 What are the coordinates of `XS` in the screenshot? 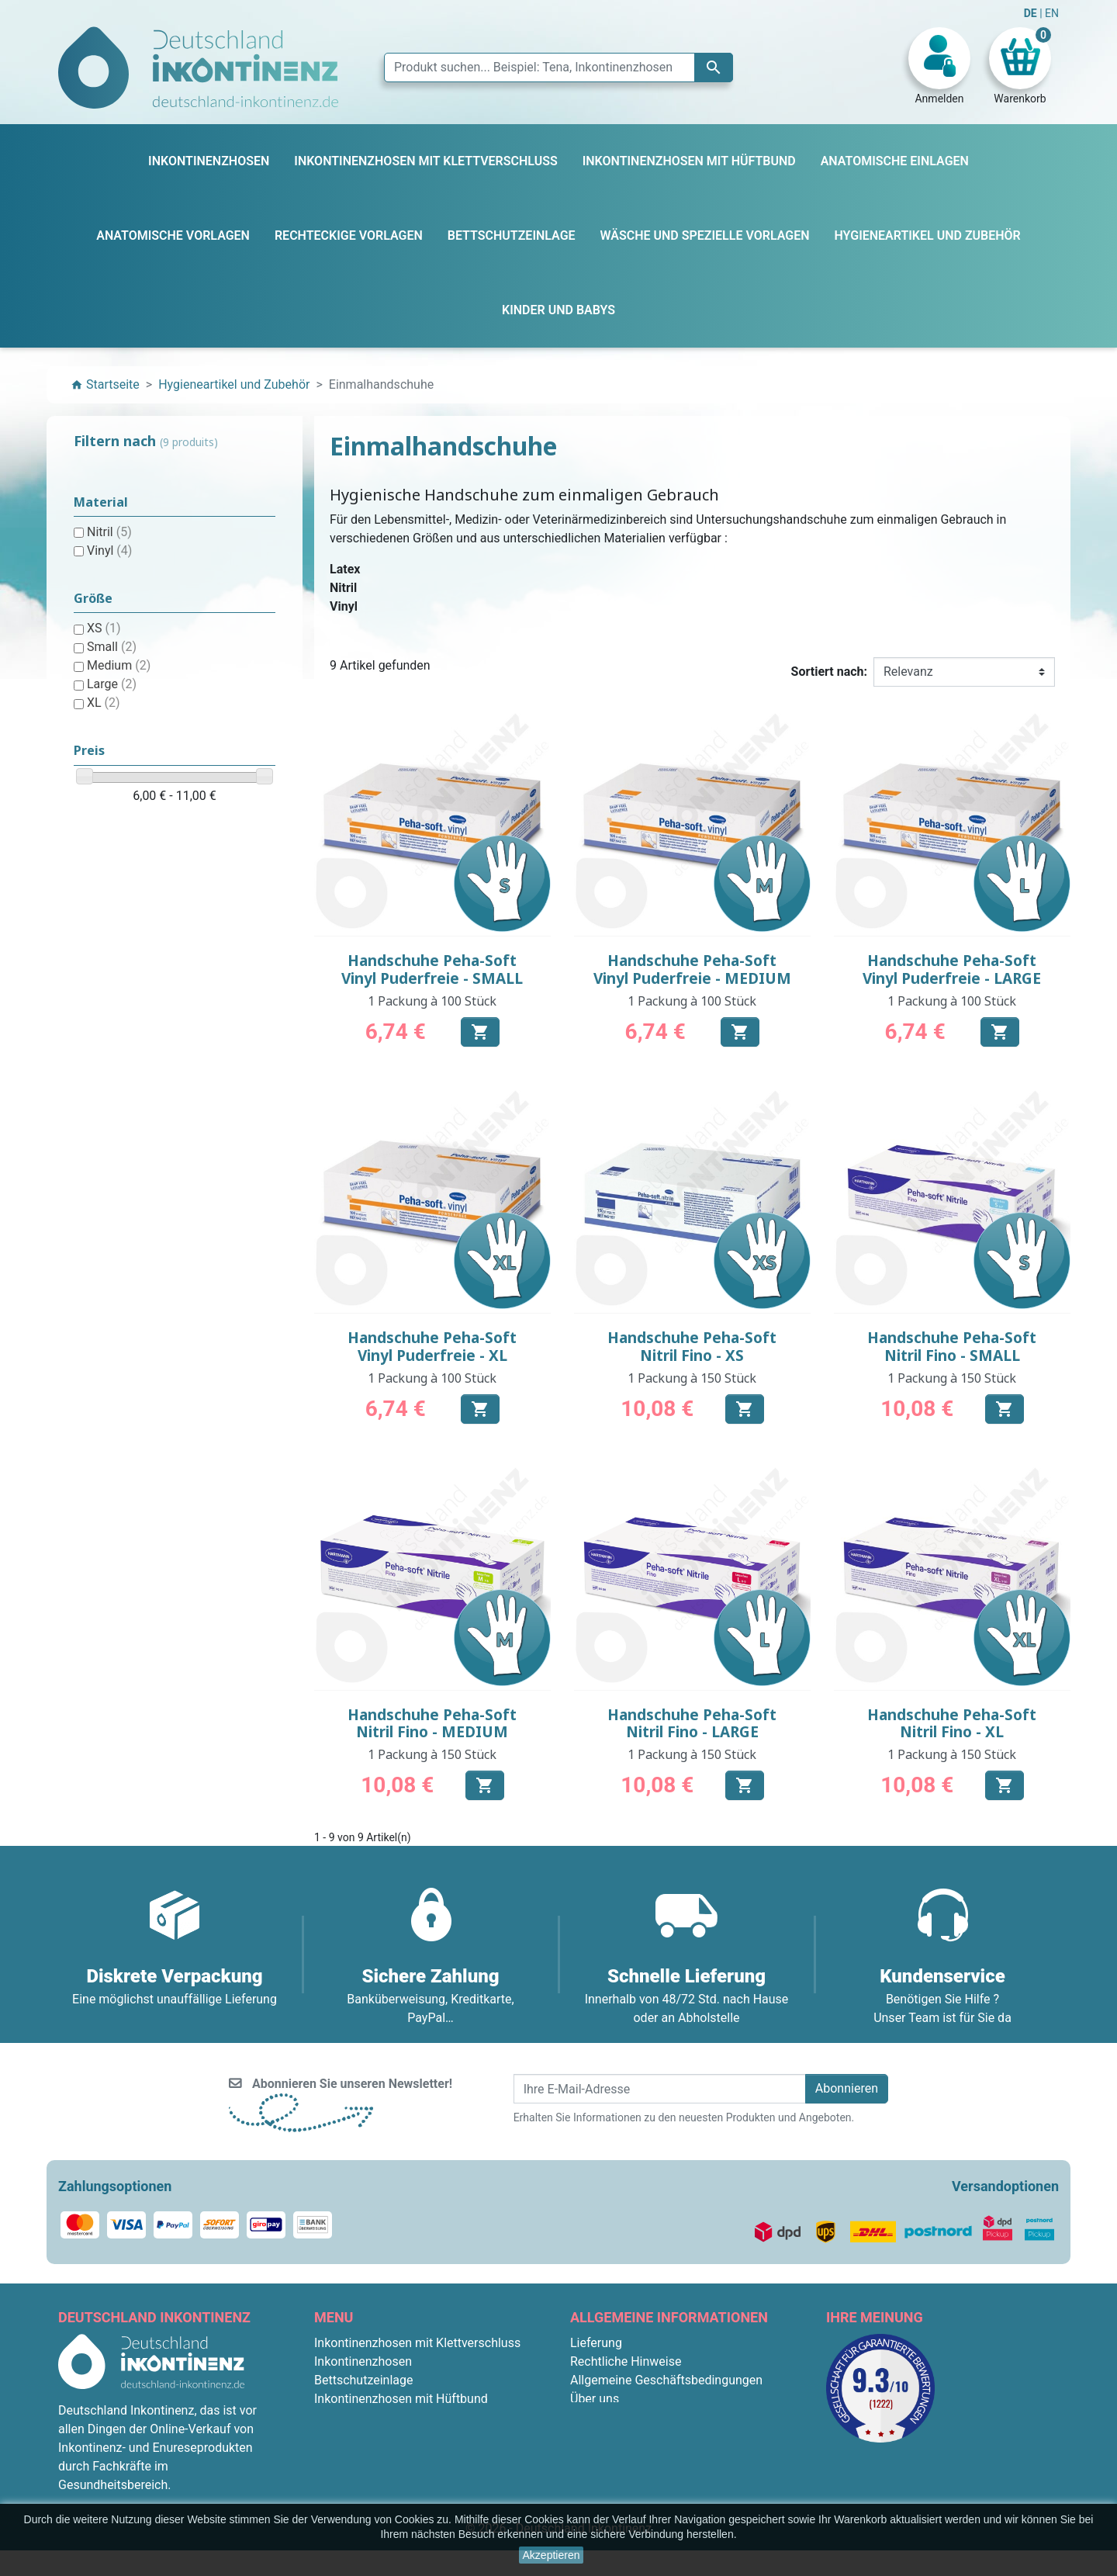 It's located at (104, 628).